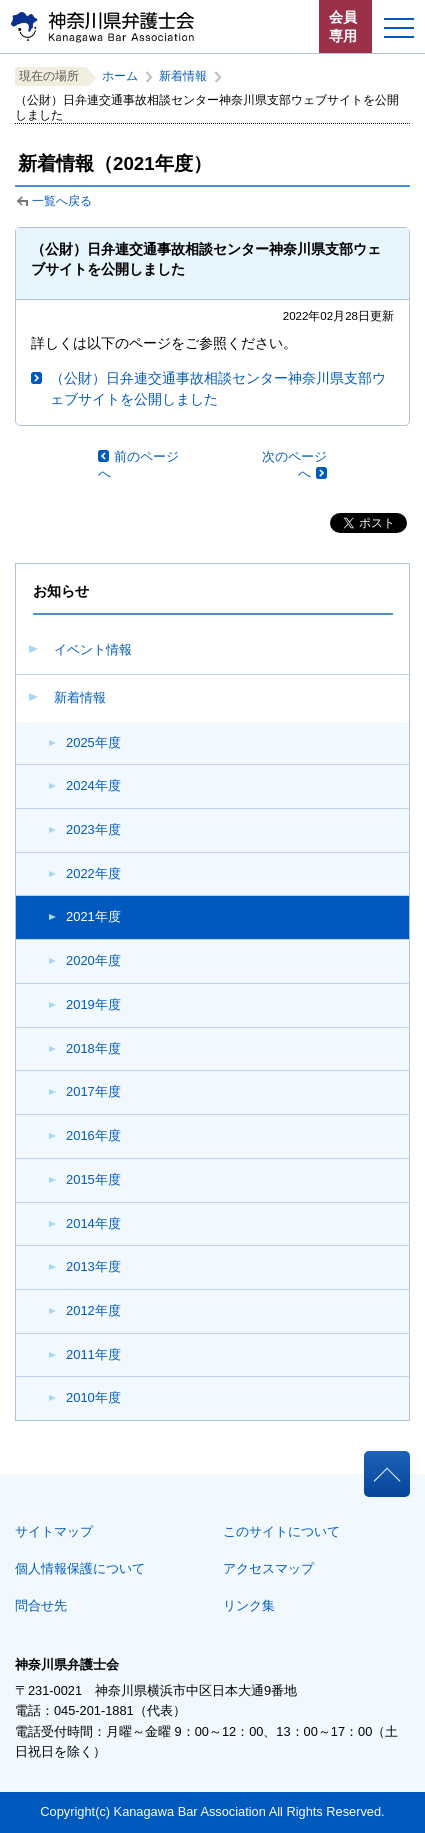 The image size is (425, 1833). What do you see at coordinates (343, 26) in the screenshot?
I see `会員専用` at bounding box center [343, 26].